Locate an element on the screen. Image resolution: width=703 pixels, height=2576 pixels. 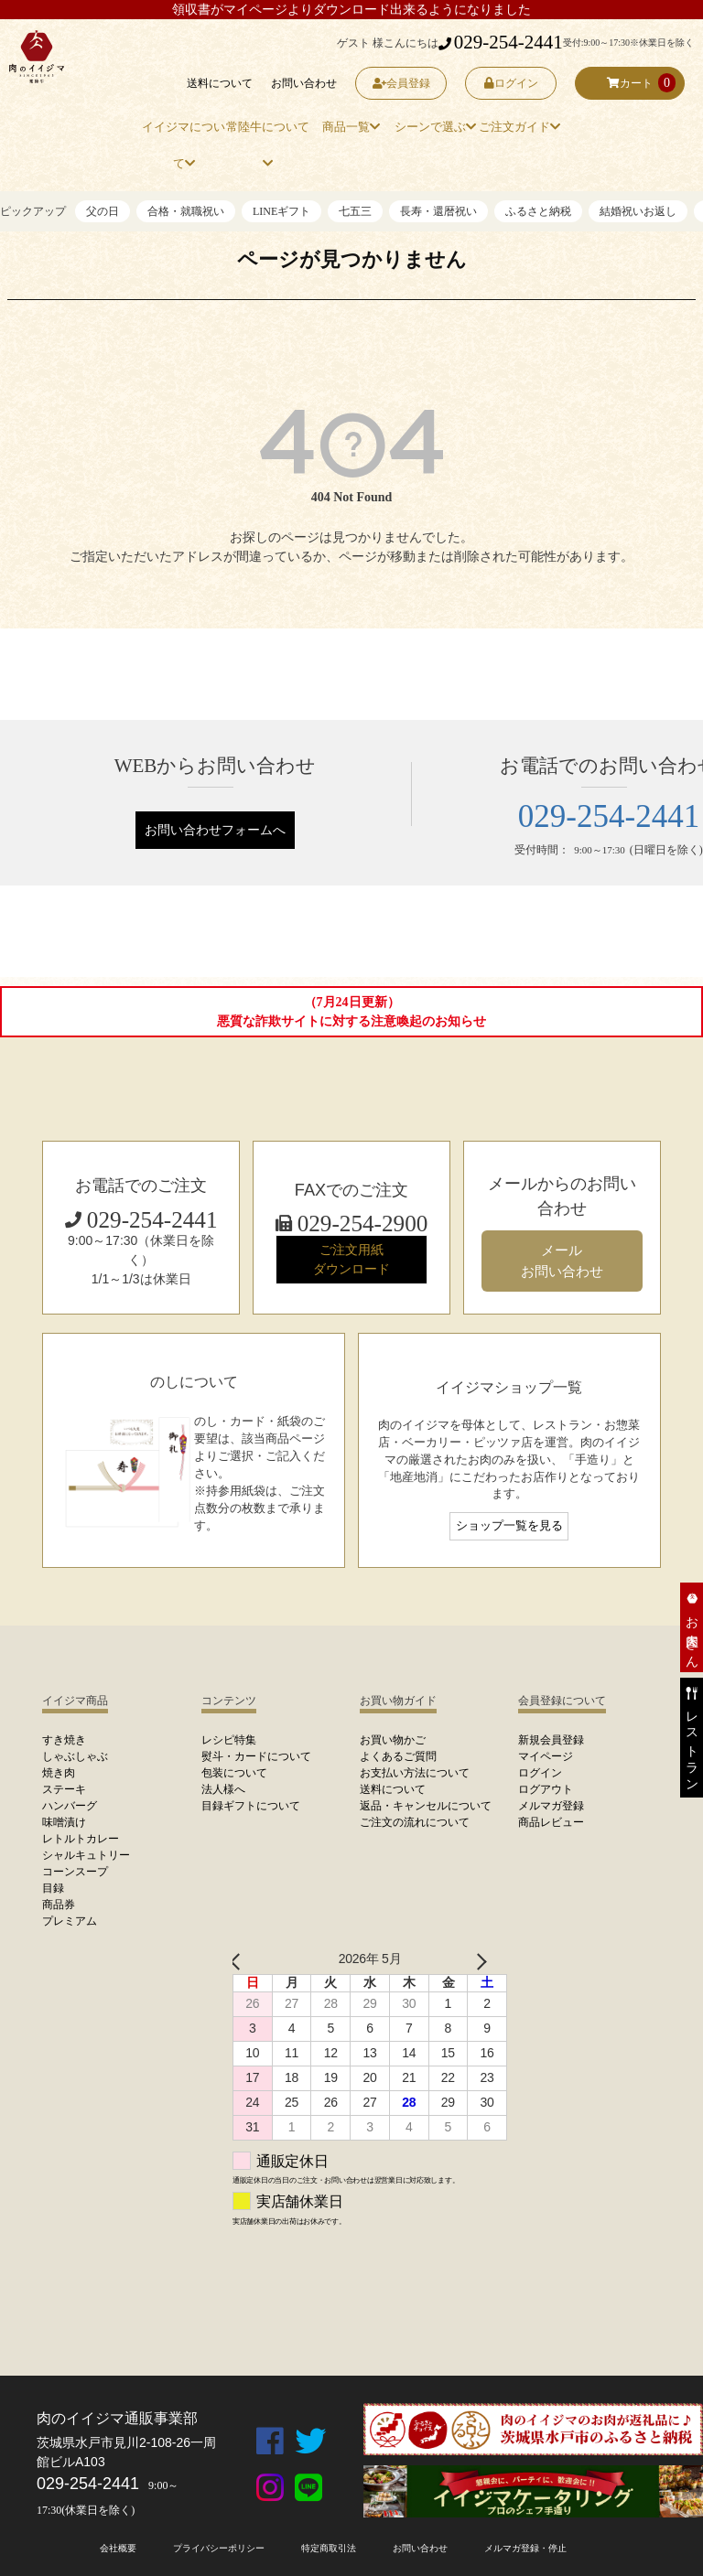
送料について is located at coordinates (220, 83).